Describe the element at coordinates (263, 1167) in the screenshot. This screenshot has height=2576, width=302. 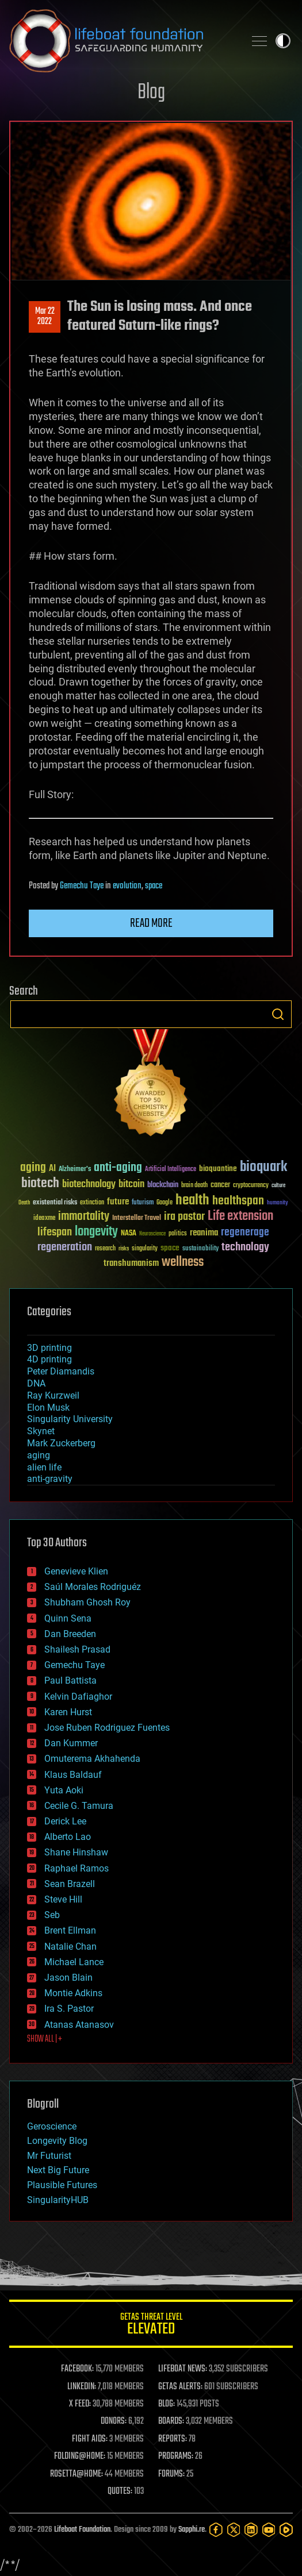
I see `bioquark [bioquark (189 items)]` at that location.